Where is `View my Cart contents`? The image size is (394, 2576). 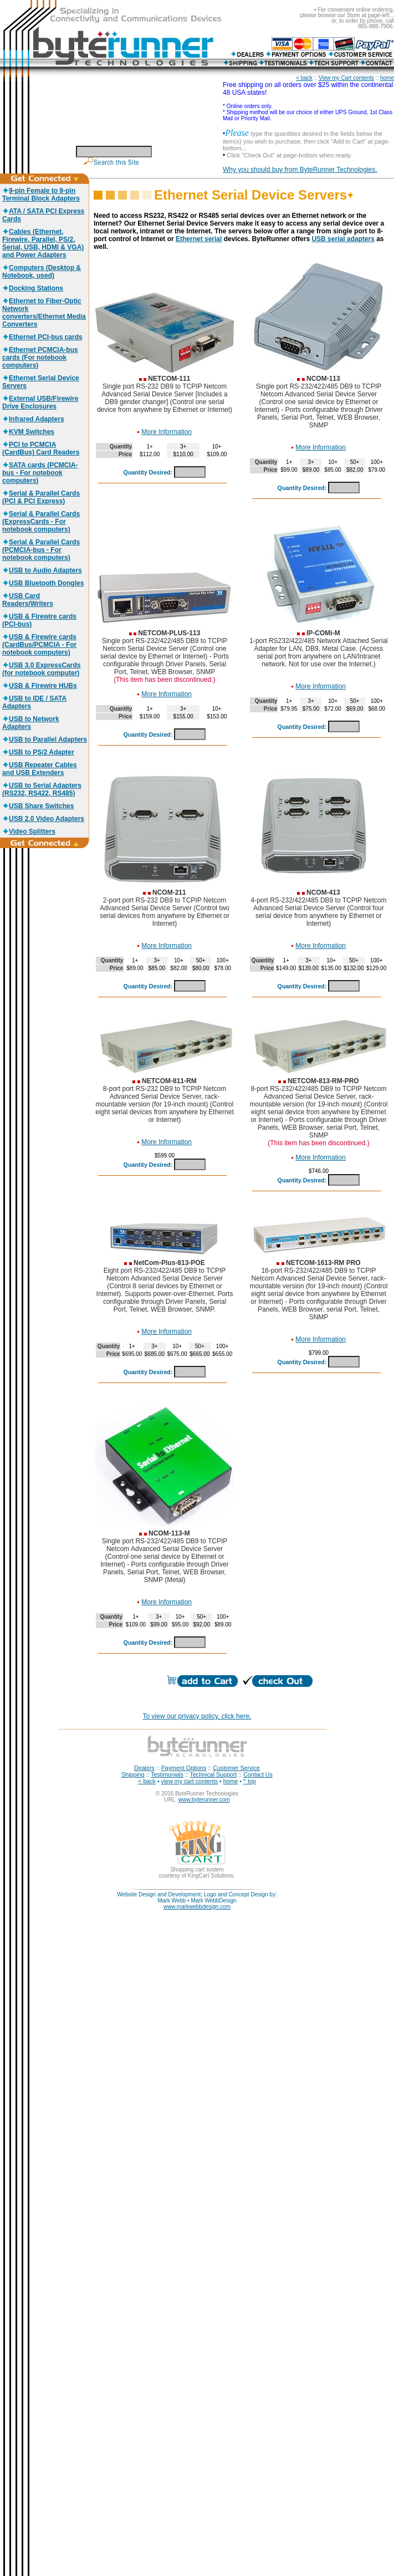 View my Cart contents is located at coordinates (346, 78).